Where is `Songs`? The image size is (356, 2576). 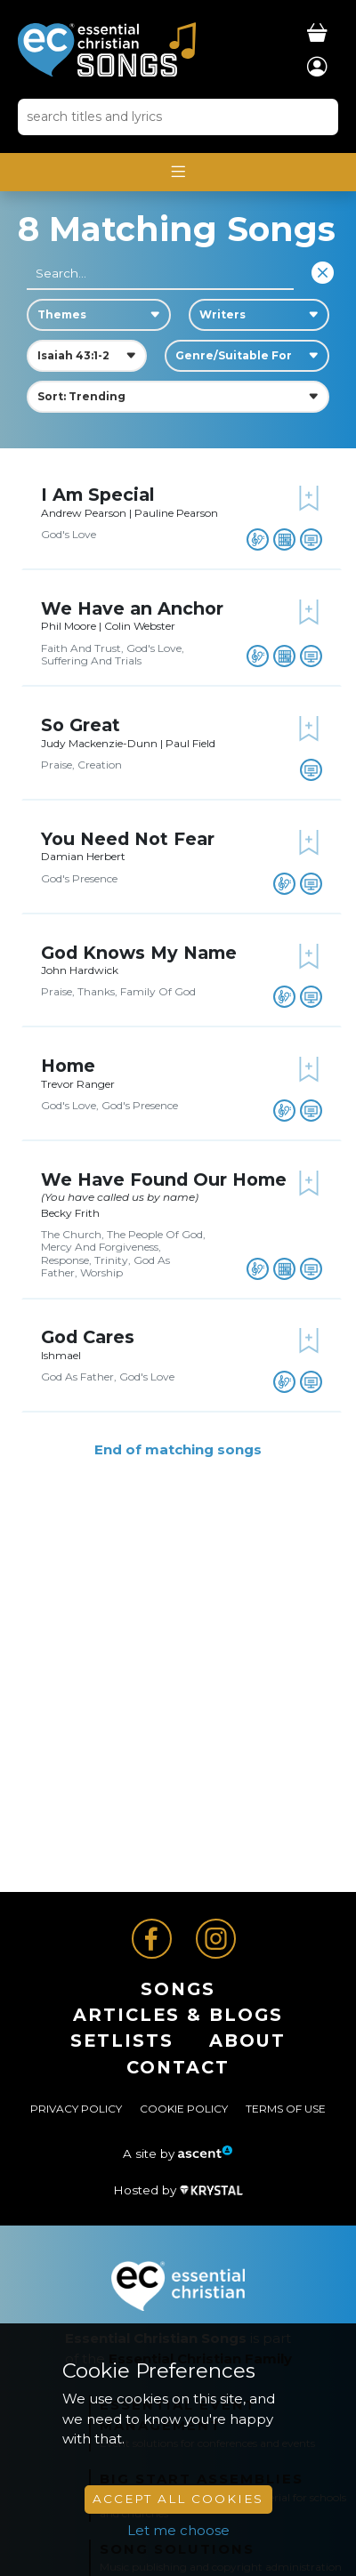 Songs is located at coordinates (178, 1989).